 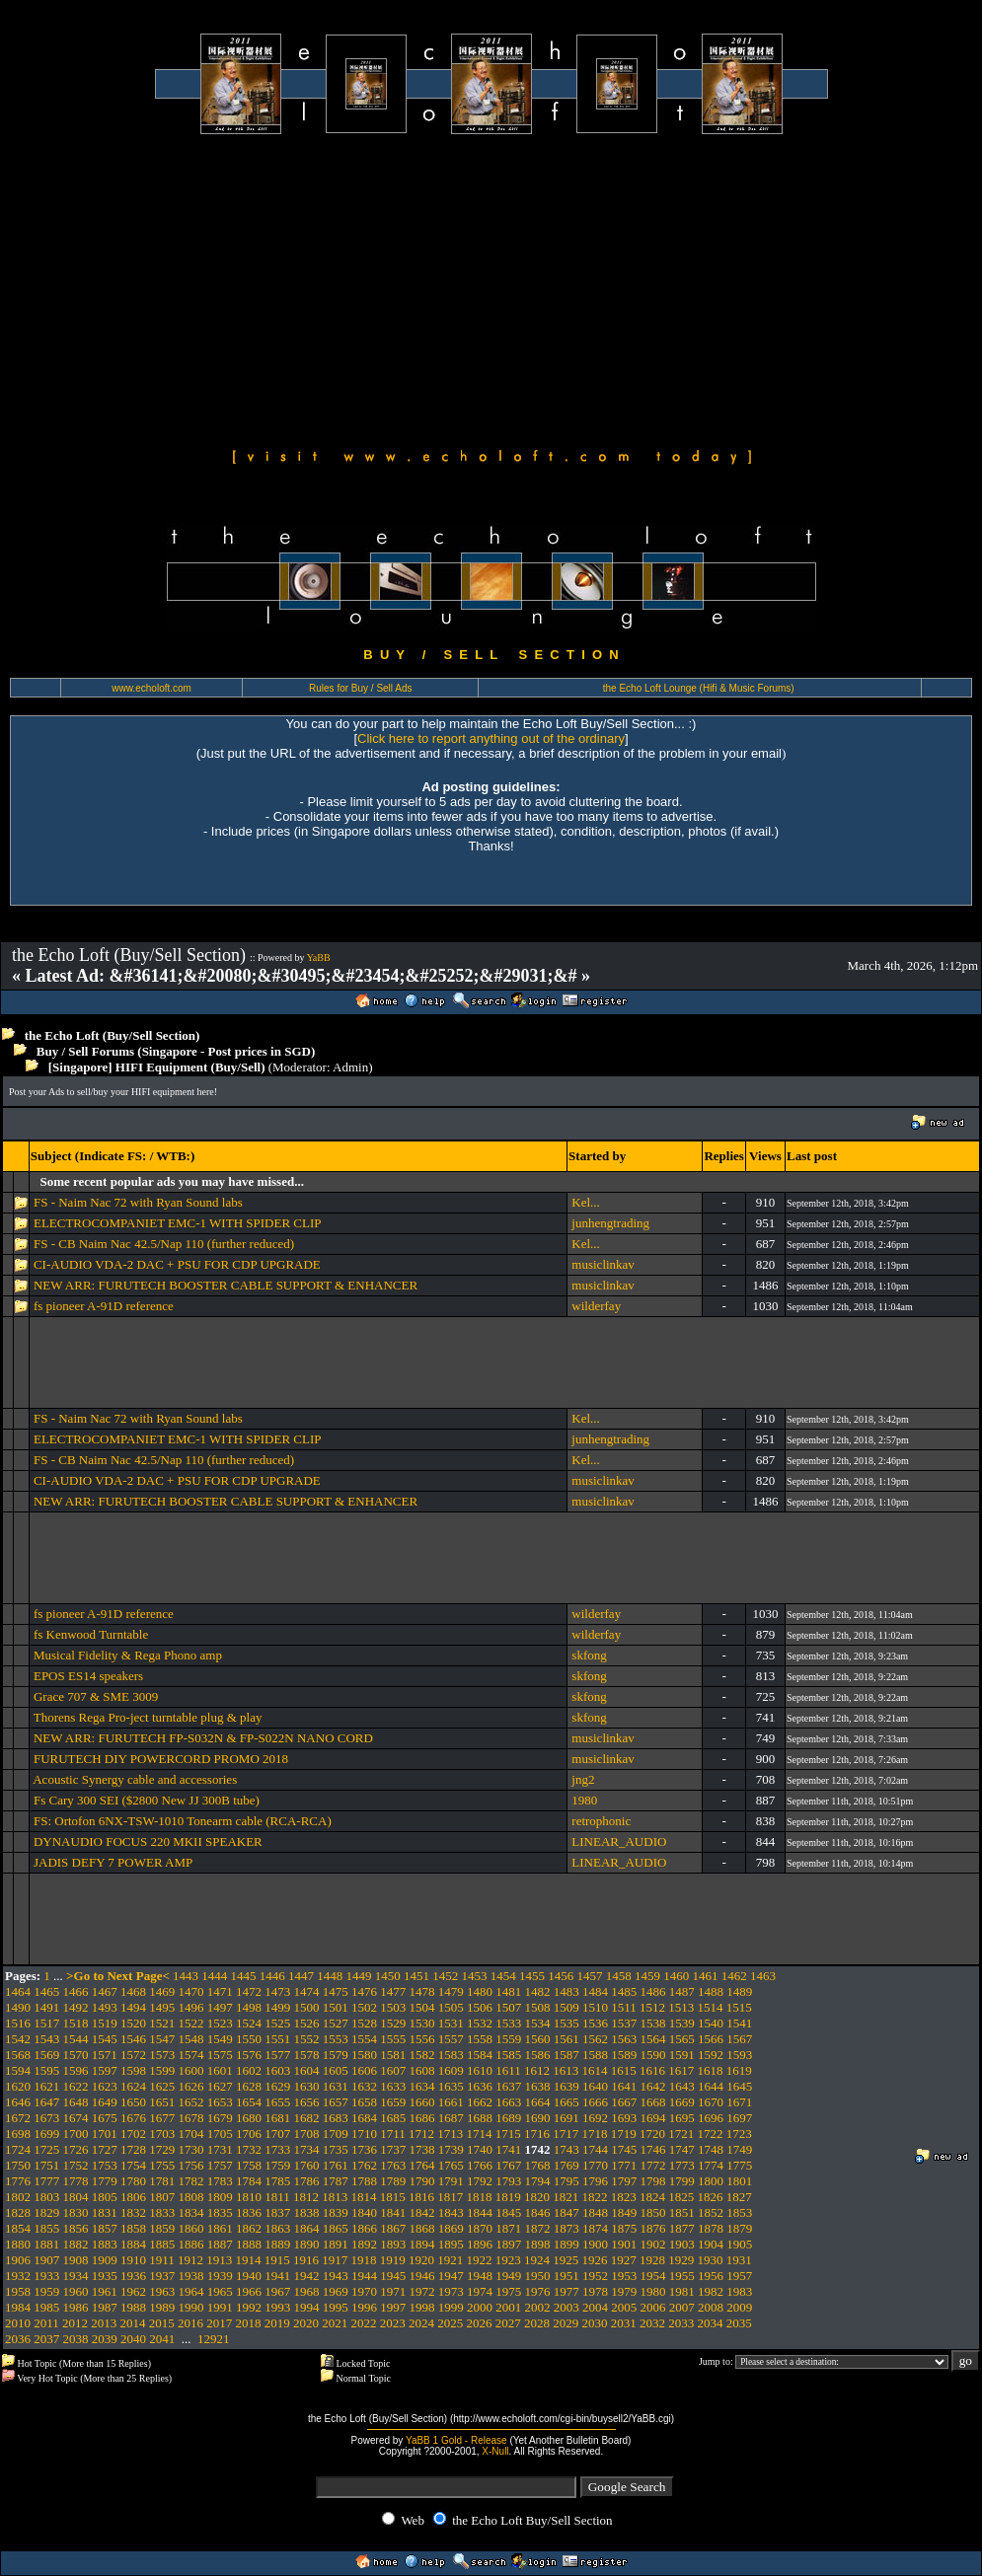 What do you see at coordinates (503, 1975) in the screenshot?
I see `1454` at bounding box center [503, 1975].